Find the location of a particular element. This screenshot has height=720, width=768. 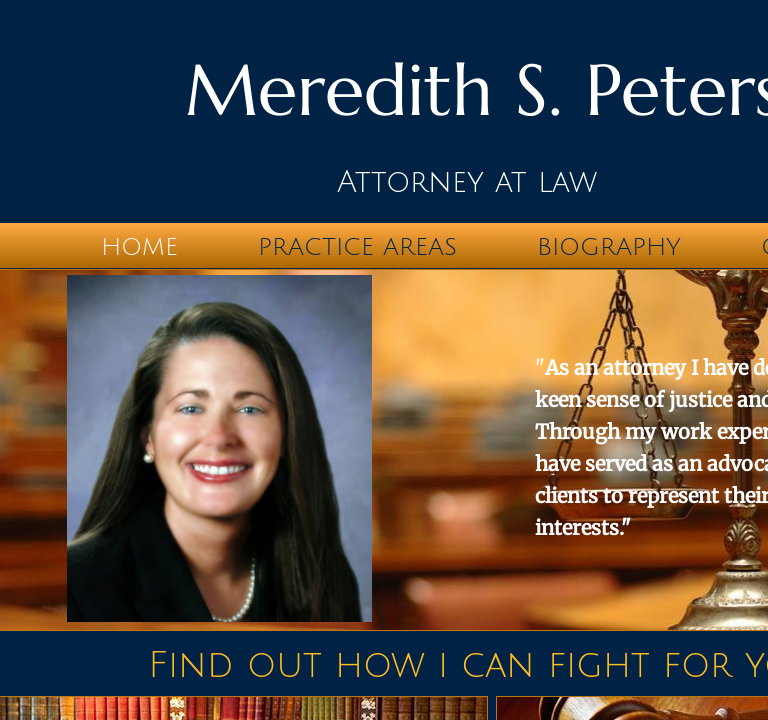

Practice Areas is located at coordinates (357, 247).